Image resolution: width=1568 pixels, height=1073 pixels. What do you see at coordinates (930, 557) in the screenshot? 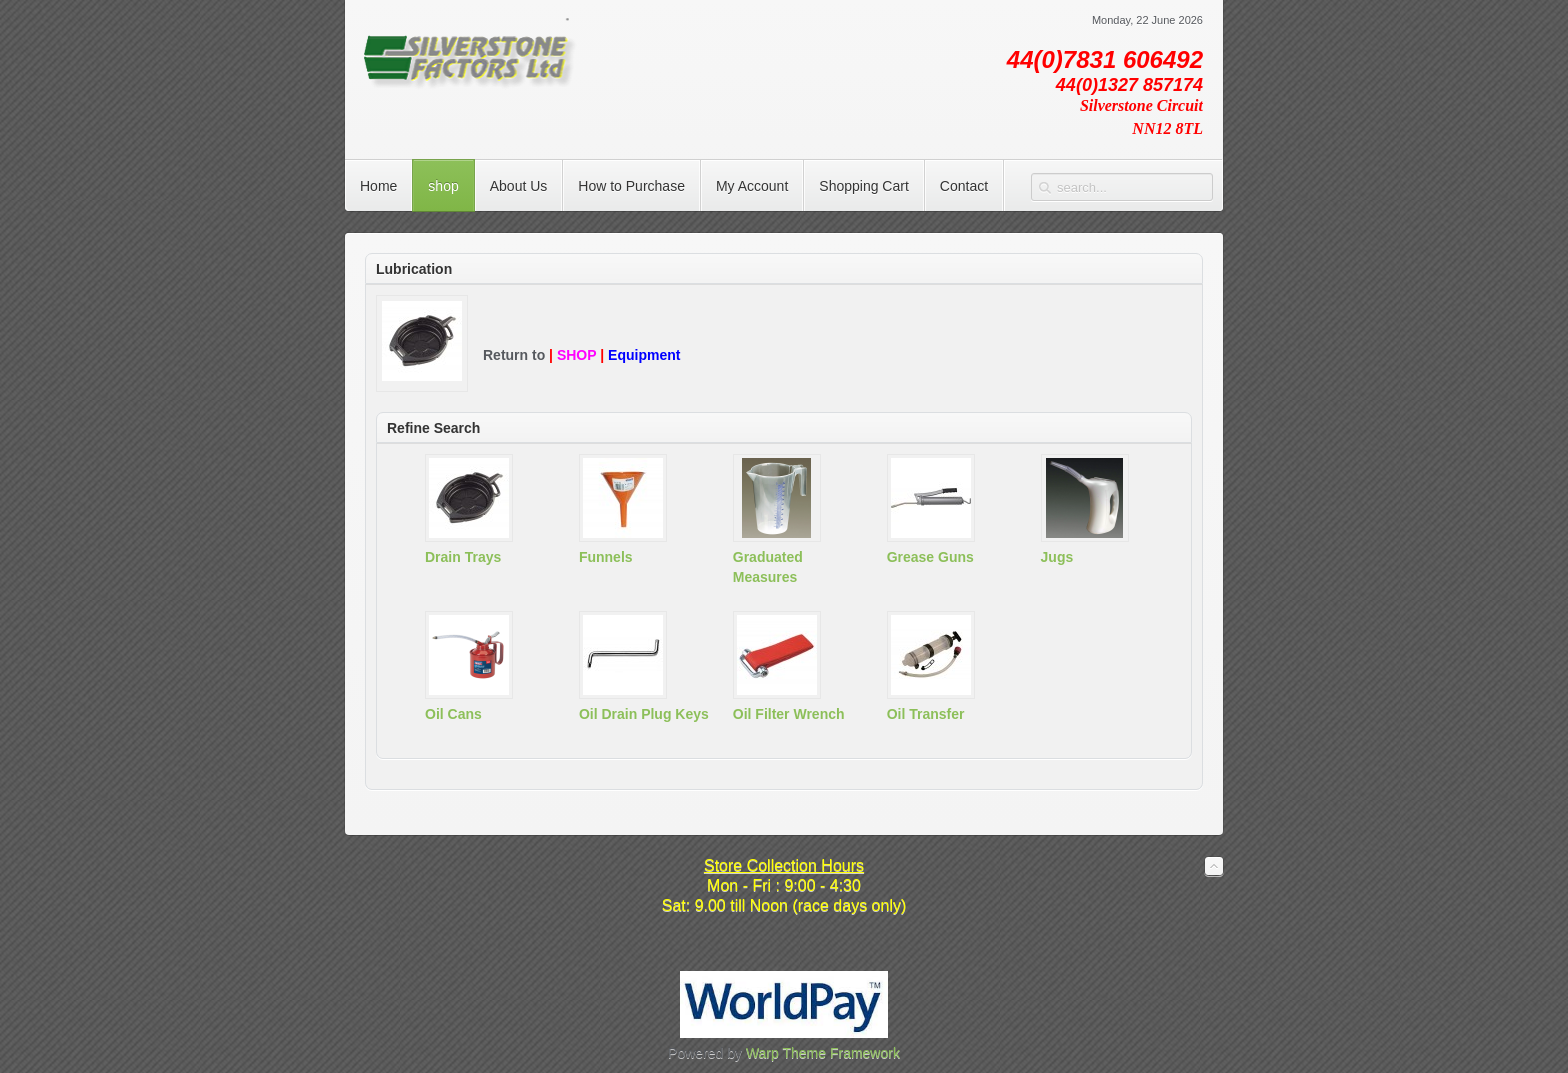
I see `Grease Guns` at bounding box center [930, 557].